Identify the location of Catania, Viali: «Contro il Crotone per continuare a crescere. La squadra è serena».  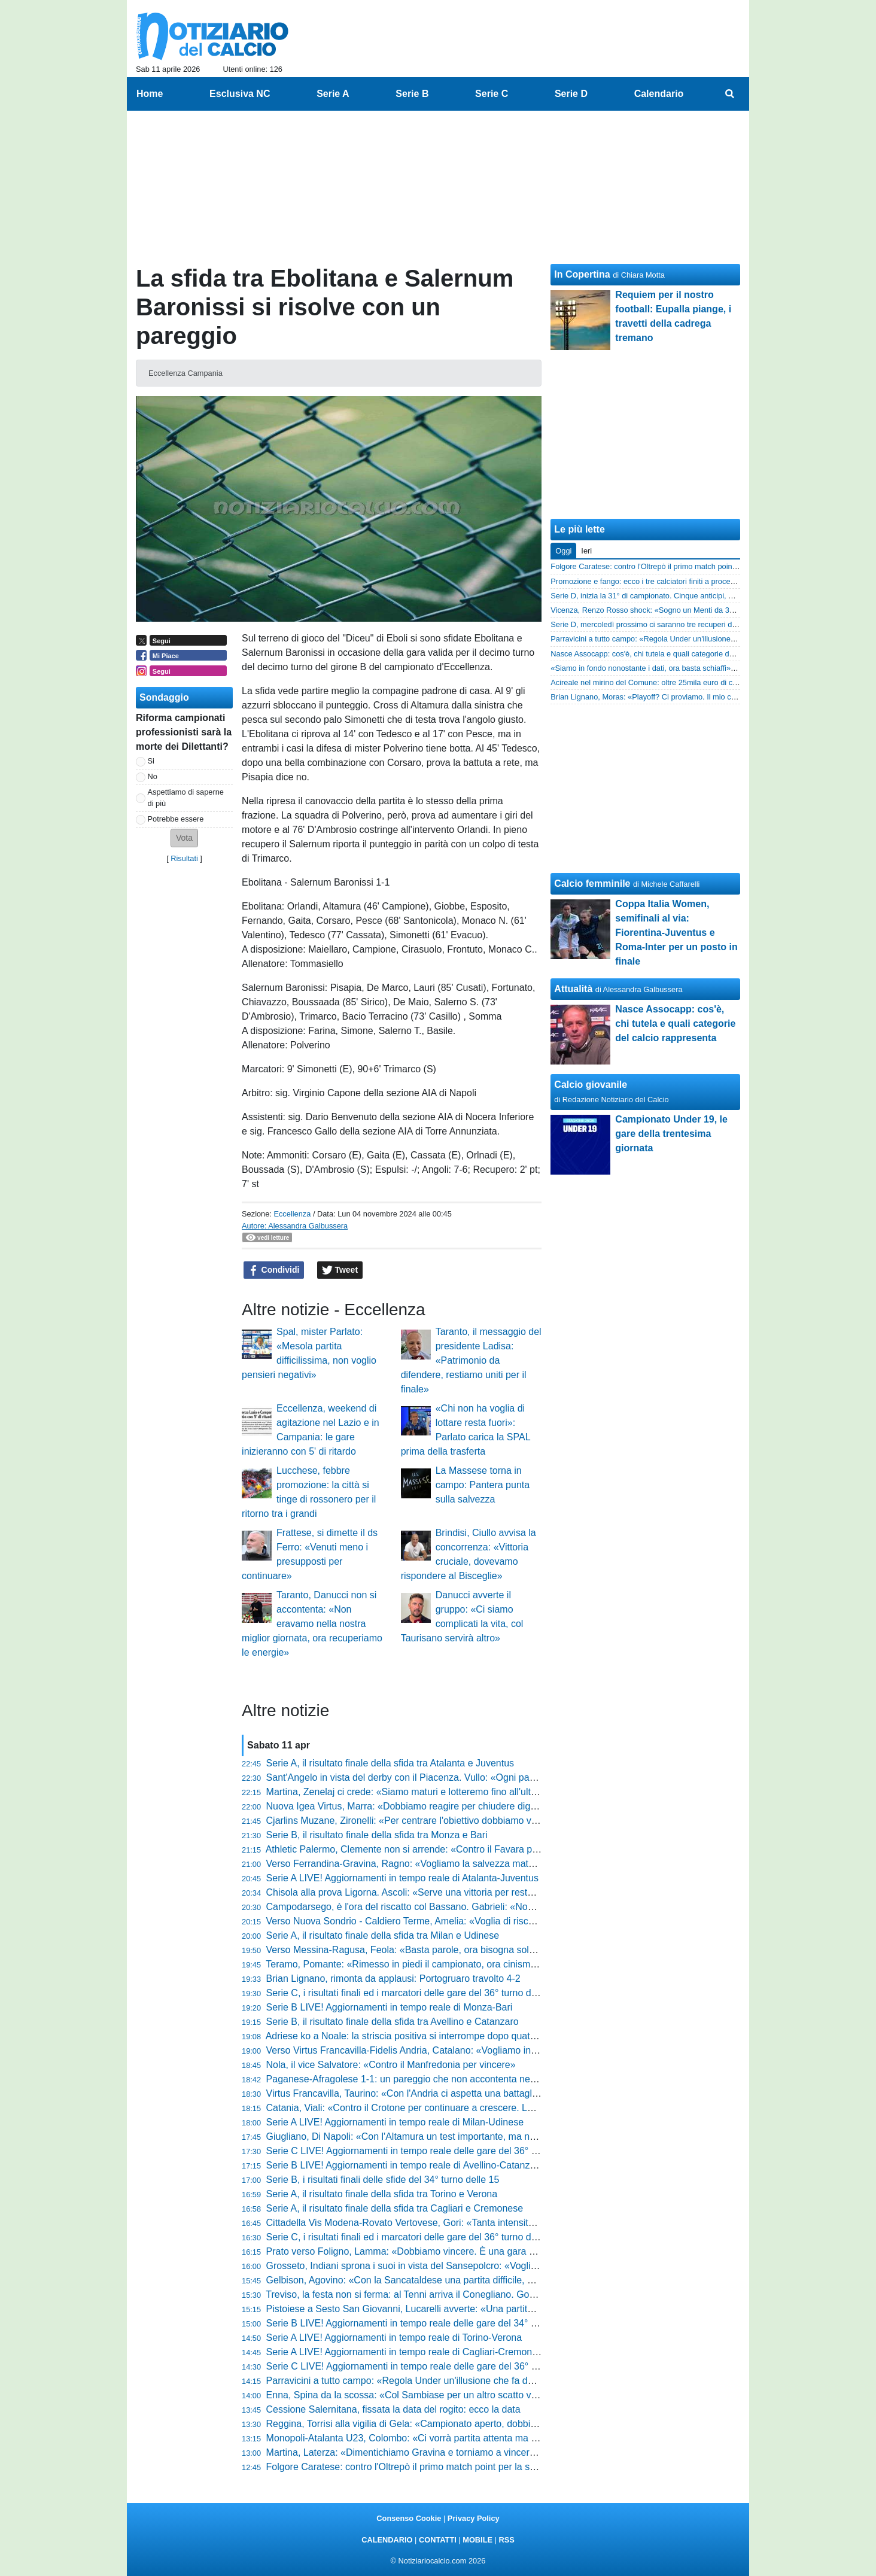
(440, 2108).